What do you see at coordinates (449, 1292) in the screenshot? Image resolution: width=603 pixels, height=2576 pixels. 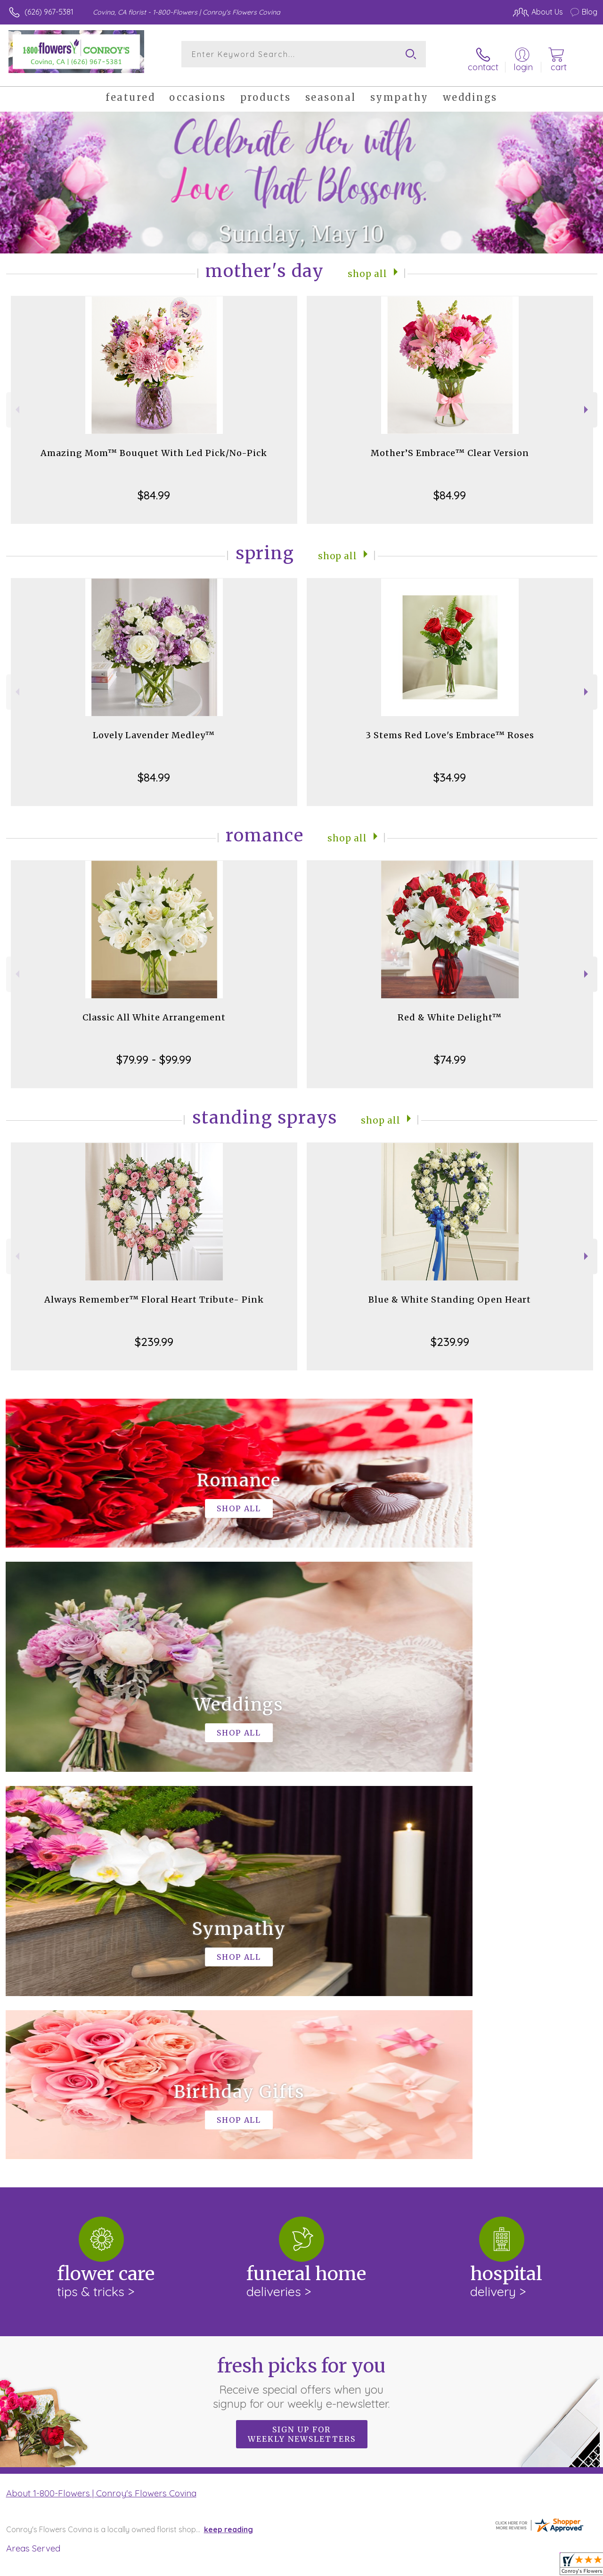 I see `Blue & White Standing Open Heart` at bounding box center [449, 1292].